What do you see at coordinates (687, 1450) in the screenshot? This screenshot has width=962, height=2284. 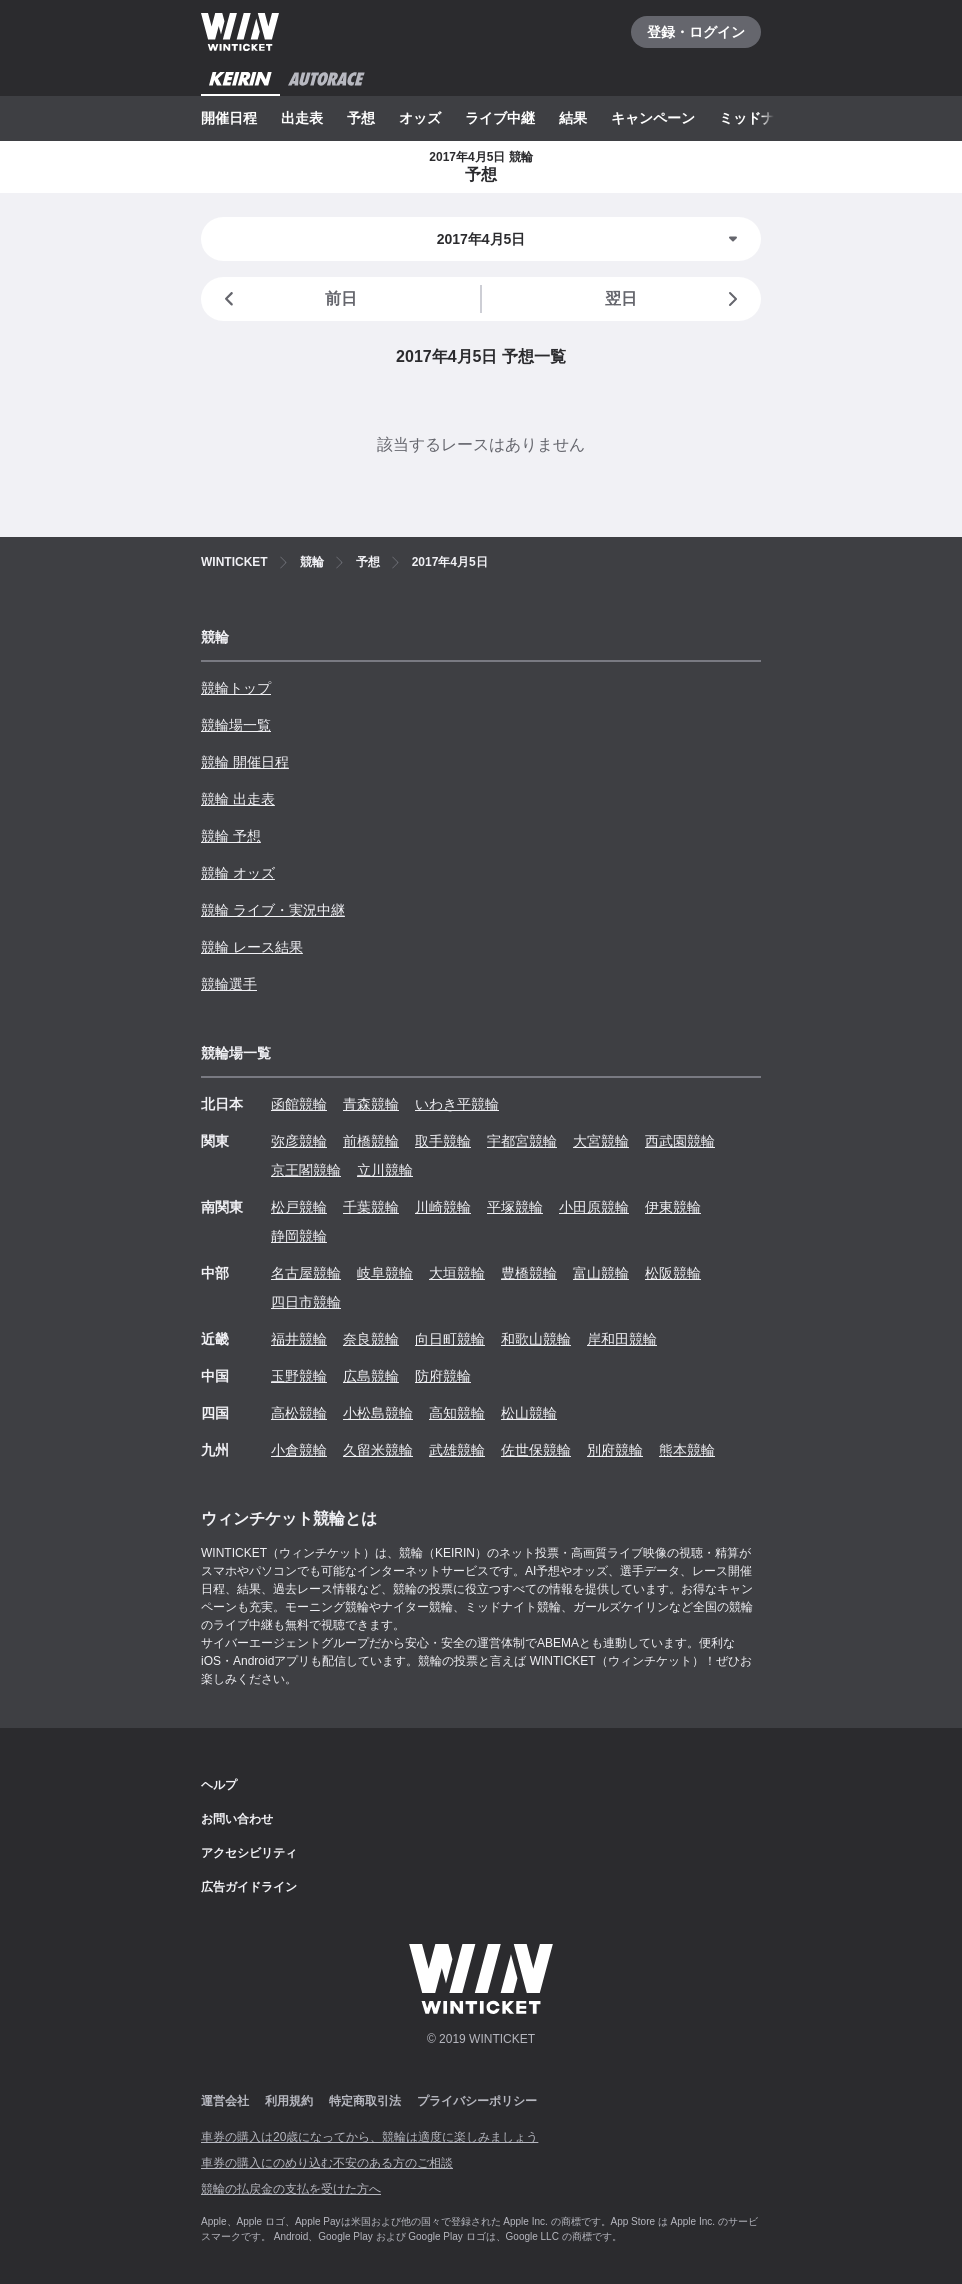 I see `熊本競輪` at bounding box center [687, 1450].